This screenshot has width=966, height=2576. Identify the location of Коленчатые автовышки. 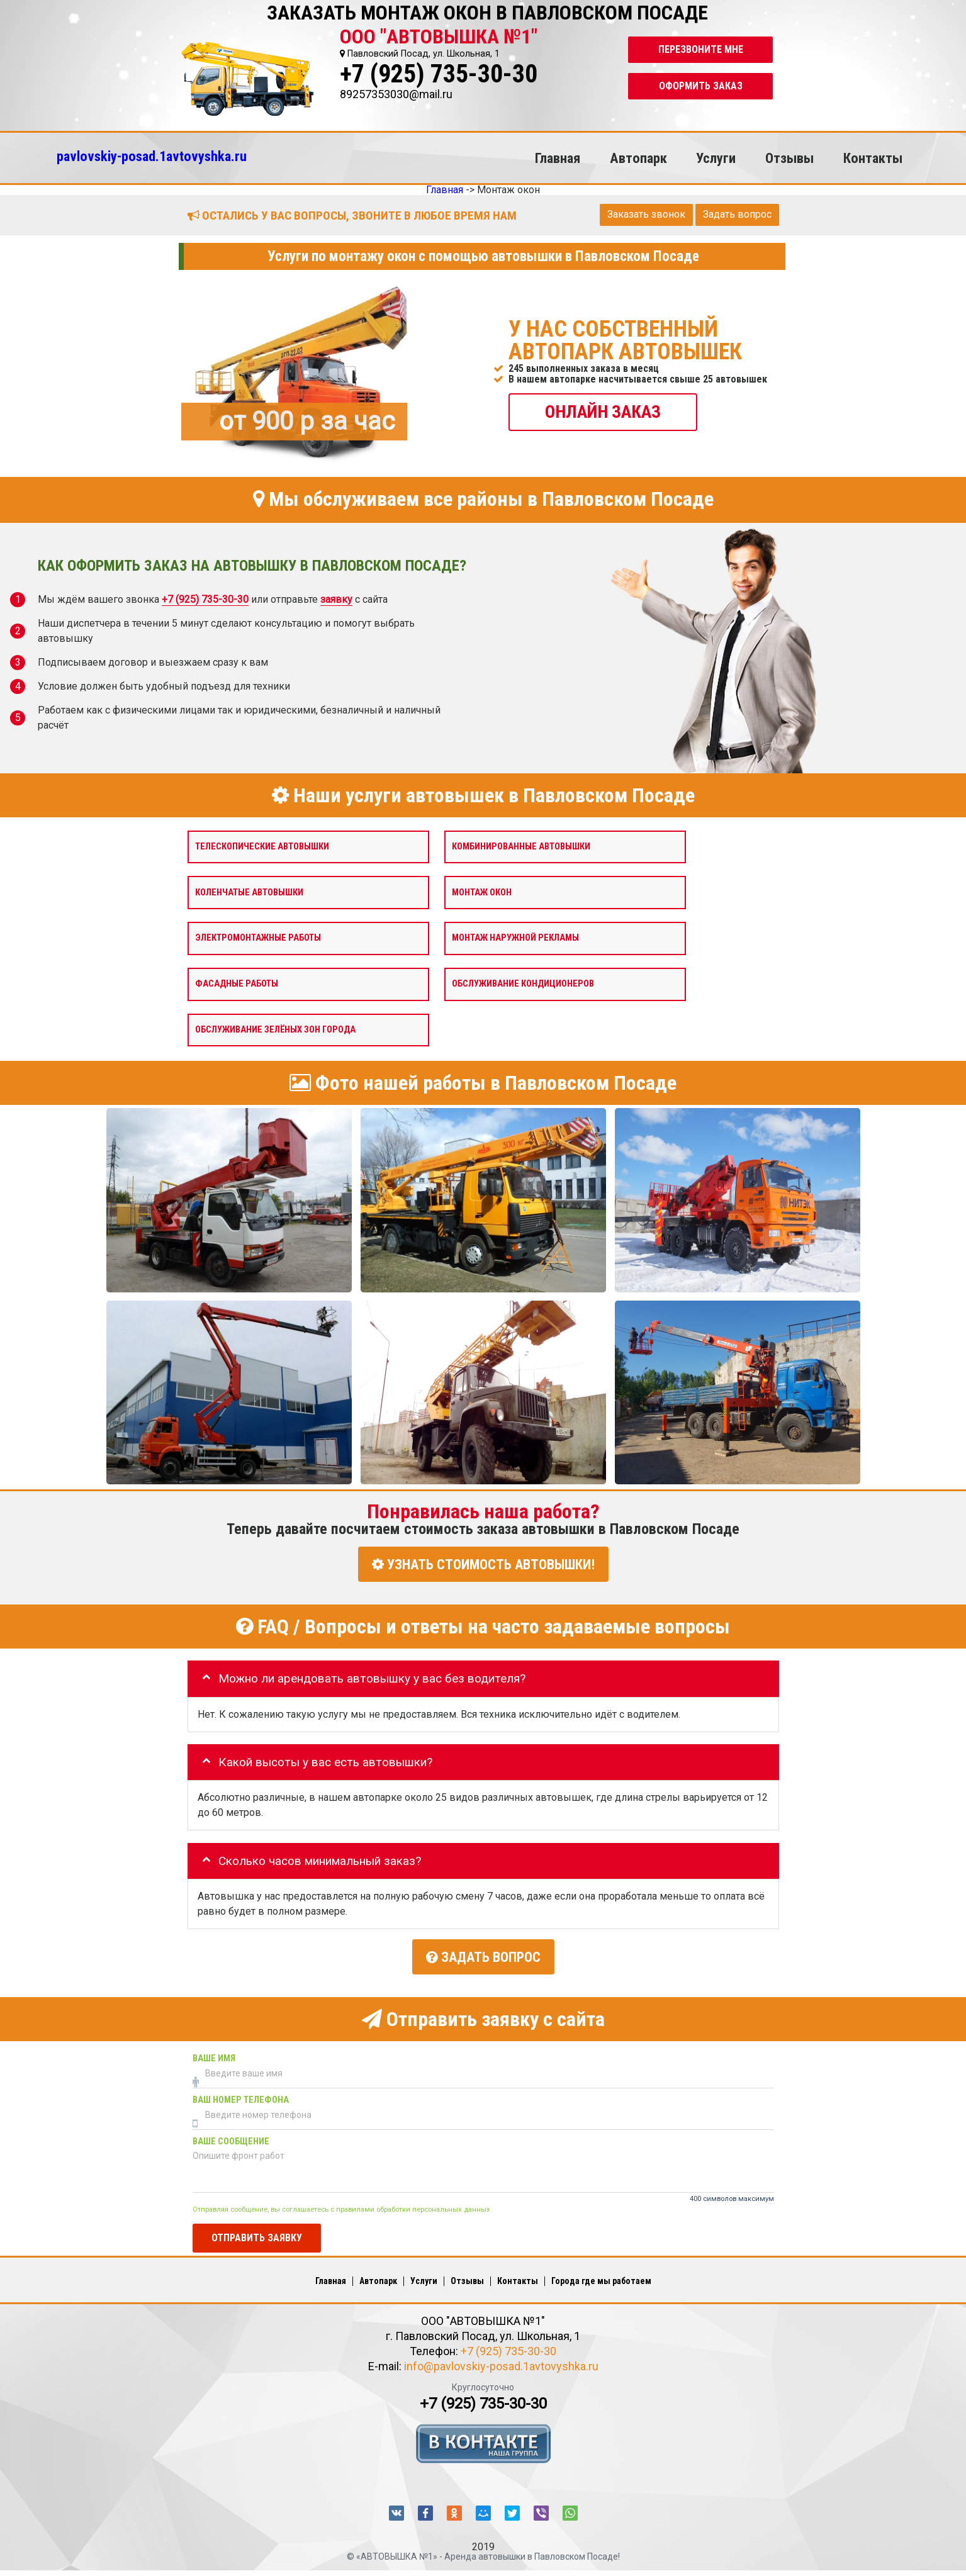
(249, 892).